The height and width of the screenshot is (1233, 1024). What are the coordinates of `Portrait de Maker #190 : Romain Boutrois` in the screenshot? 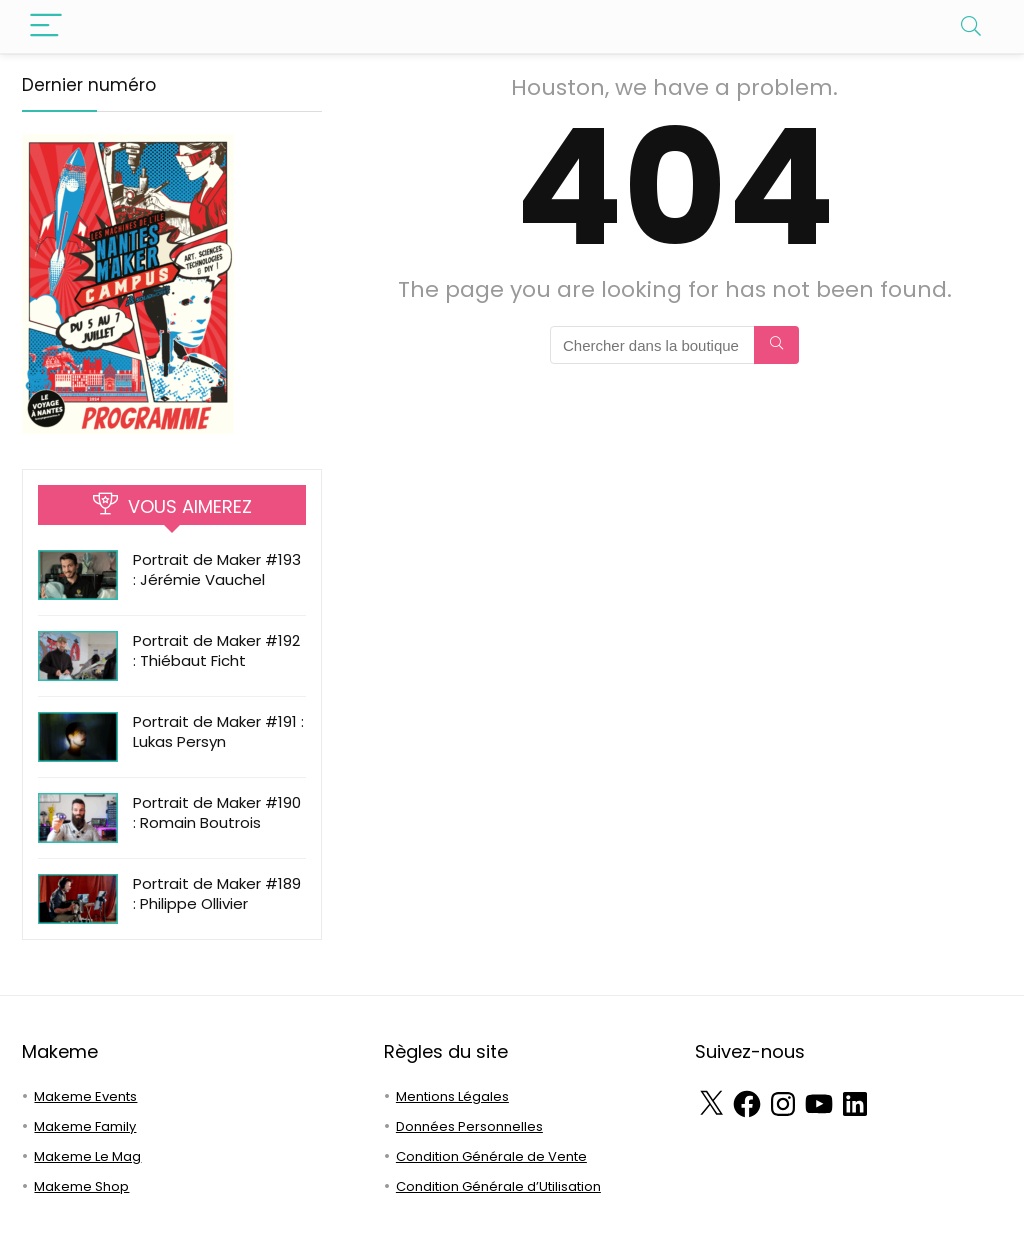 It's located at (217, 812).